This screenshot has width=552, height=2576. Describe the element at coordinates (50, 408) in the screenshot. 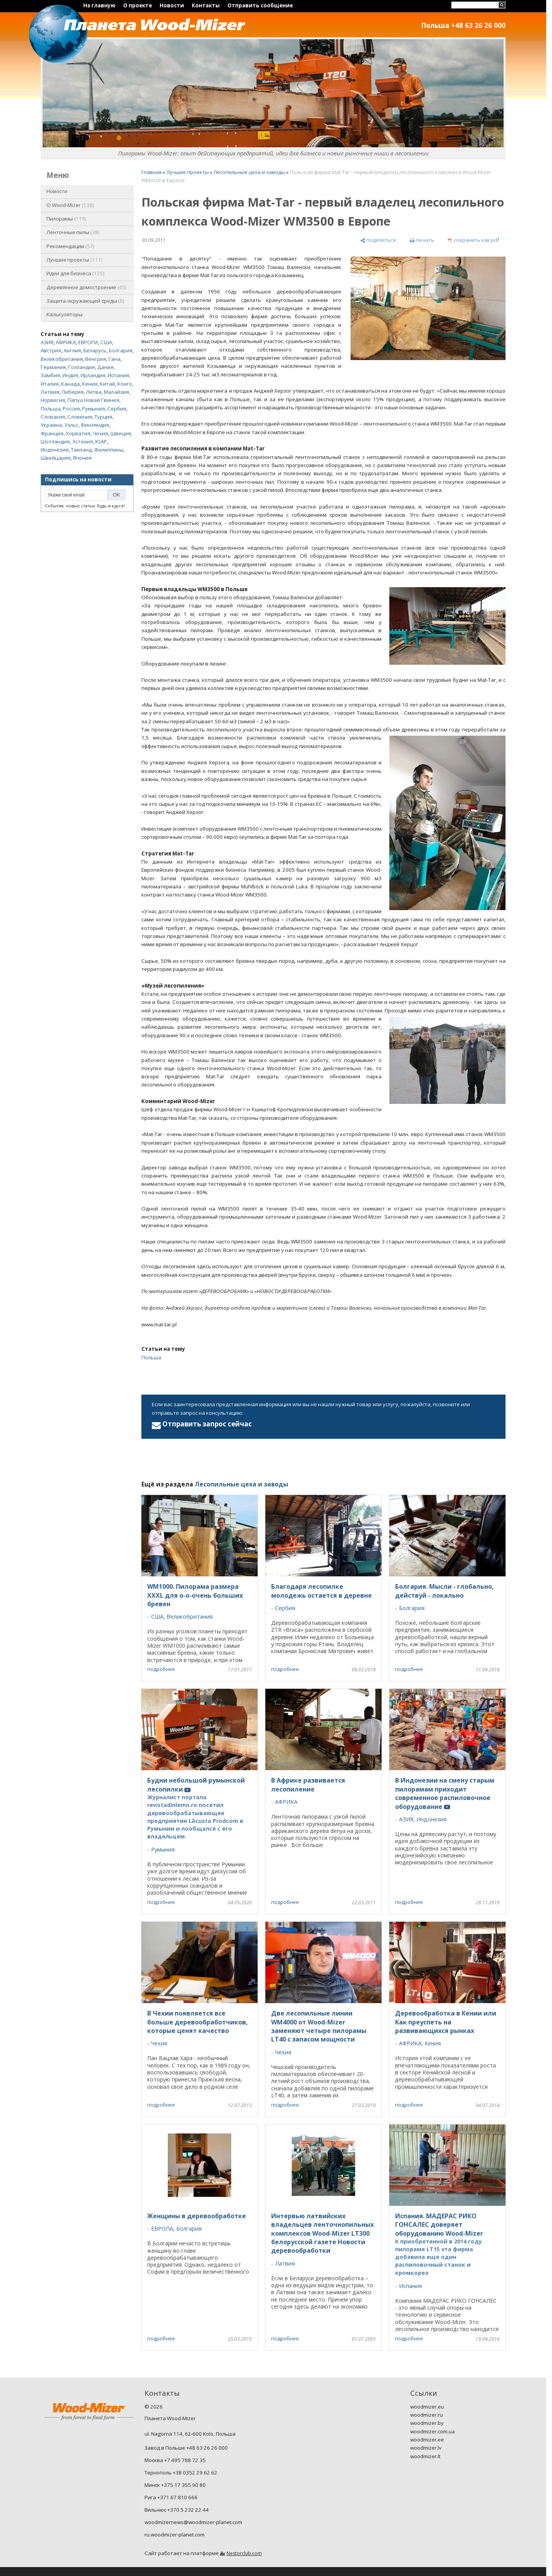

I see `Польша` at that location.